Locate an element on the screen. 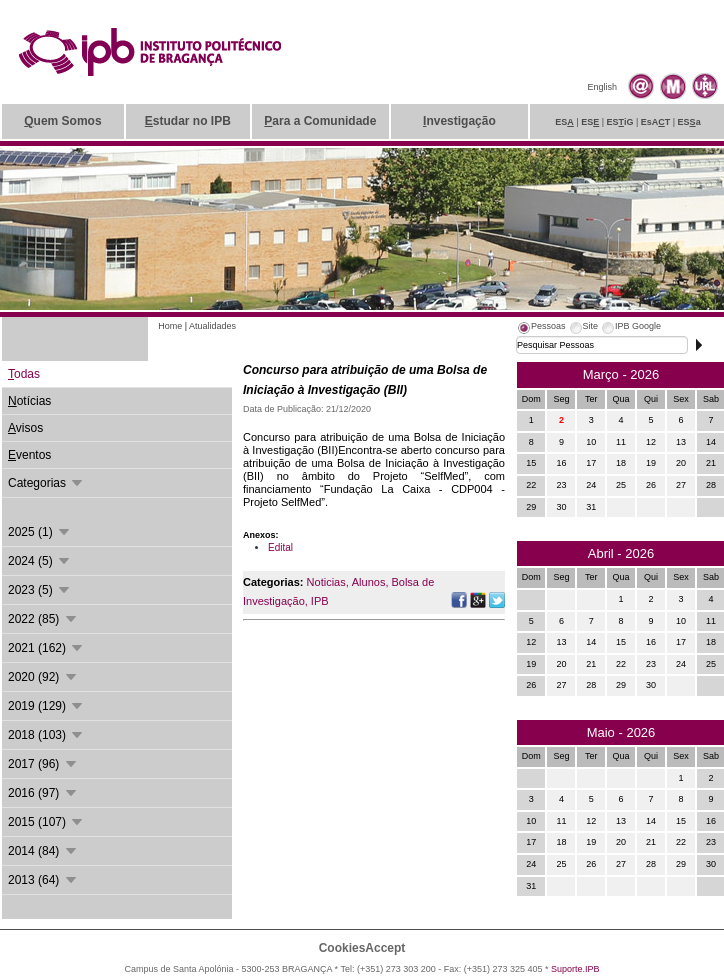 Image resolution: width=724 pixels, height=979 pixels. 2015 (107) is located at coordinates (46, 822).